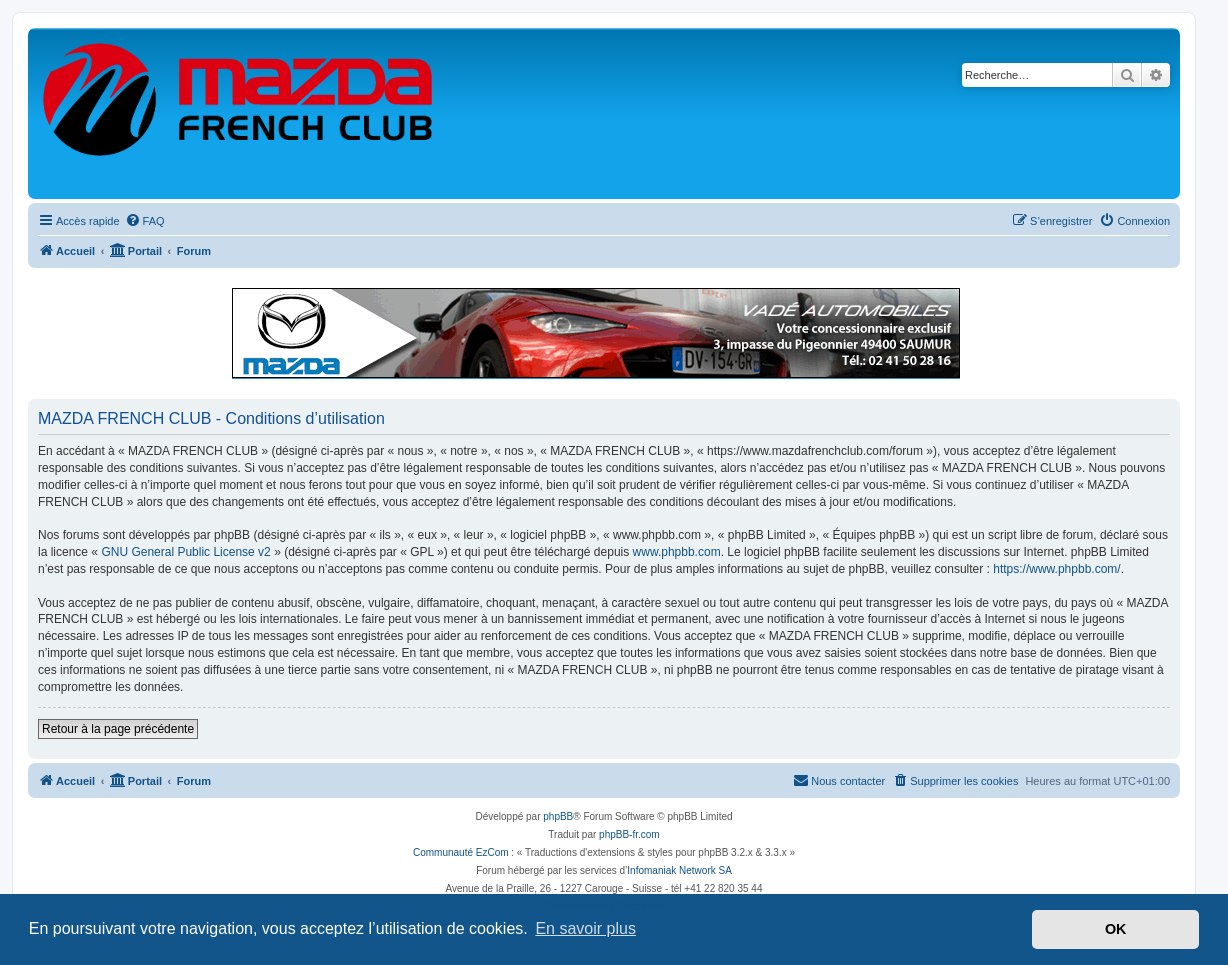 The height and width of the screenshot is (965, 1228). I want to click on phpBB, so click(558, 816).